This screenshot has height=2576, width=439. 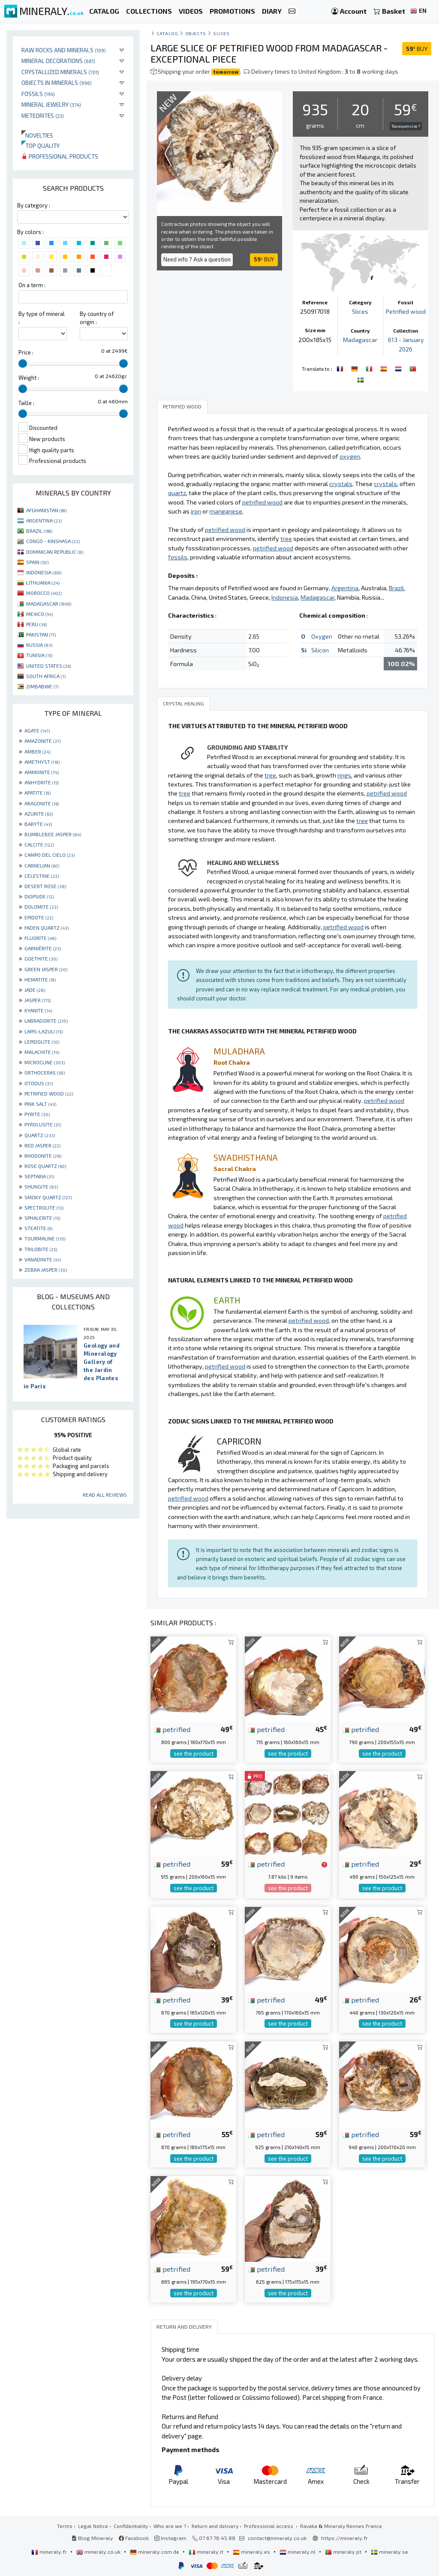 I want to click on MOROCCO, so click(x=44, y=593).